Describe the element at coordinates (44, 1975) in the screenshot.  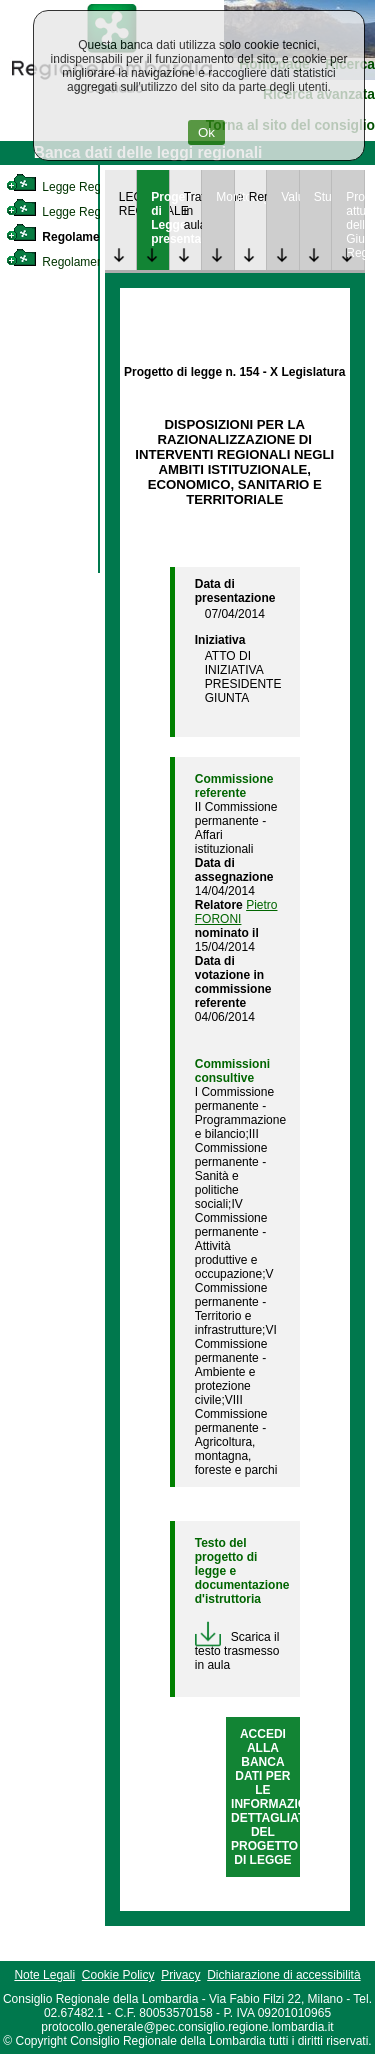
I see `Note Legali` at that location.